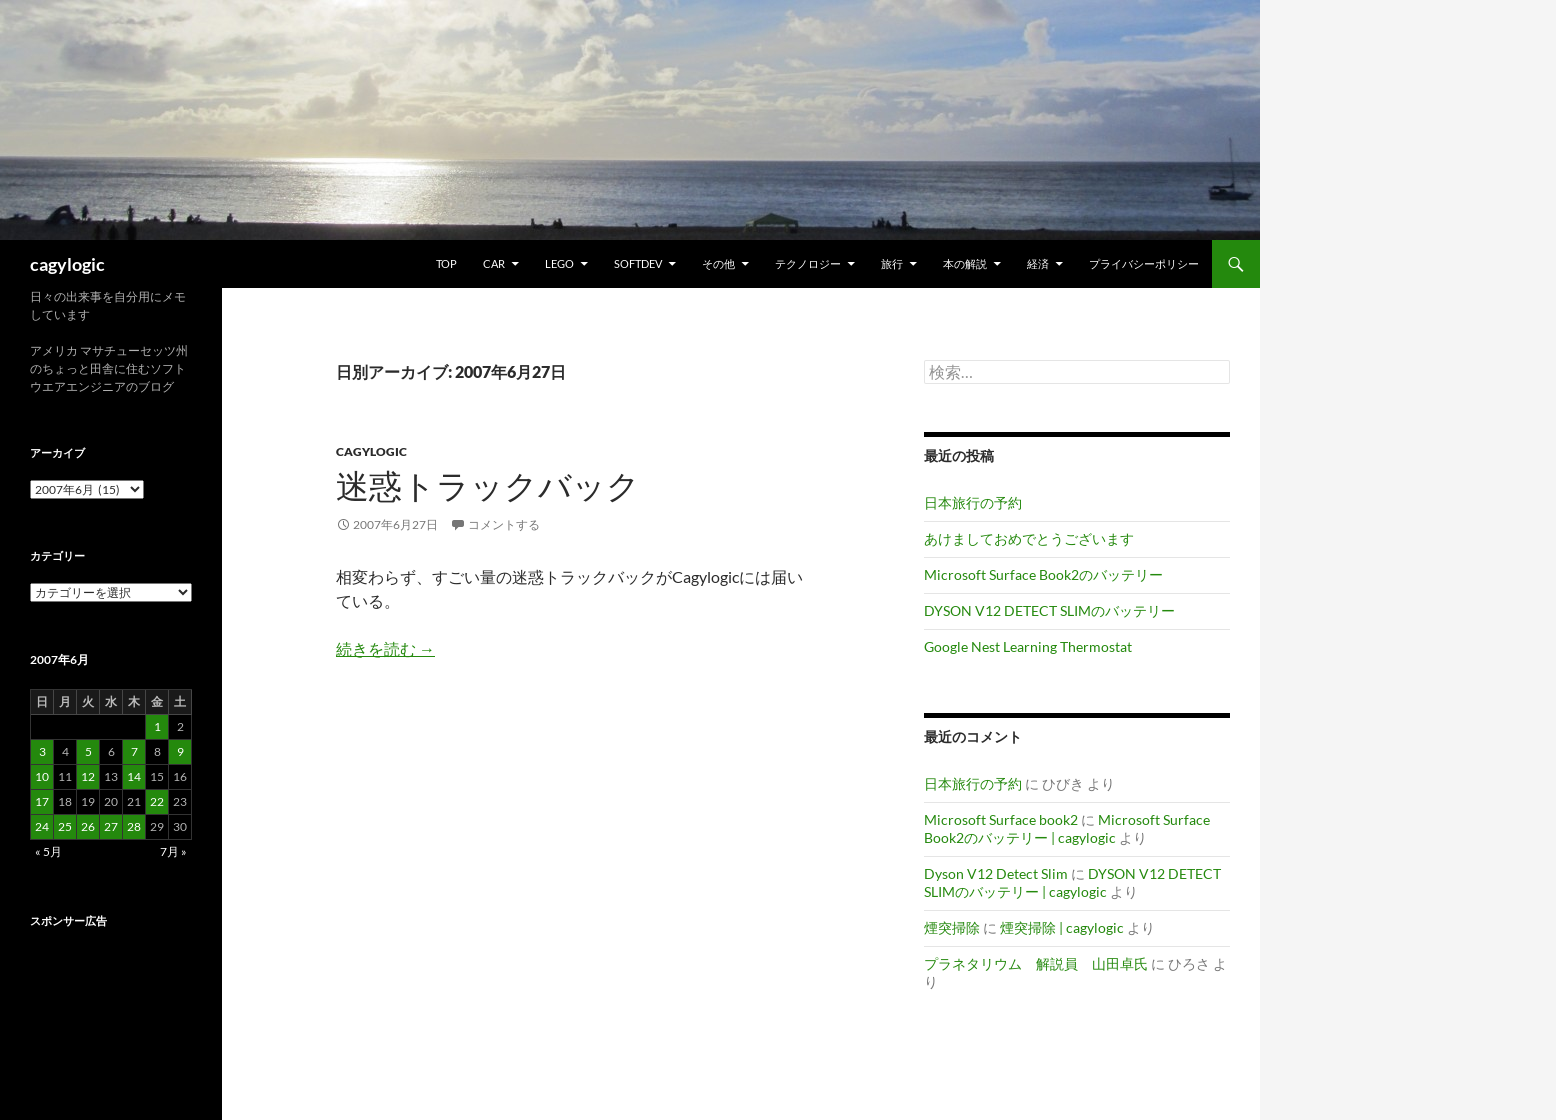 The image size is (1556, 1120). Describe the element at coordinates (965, 263) in the screenshot. I see `本の解説` at that location.